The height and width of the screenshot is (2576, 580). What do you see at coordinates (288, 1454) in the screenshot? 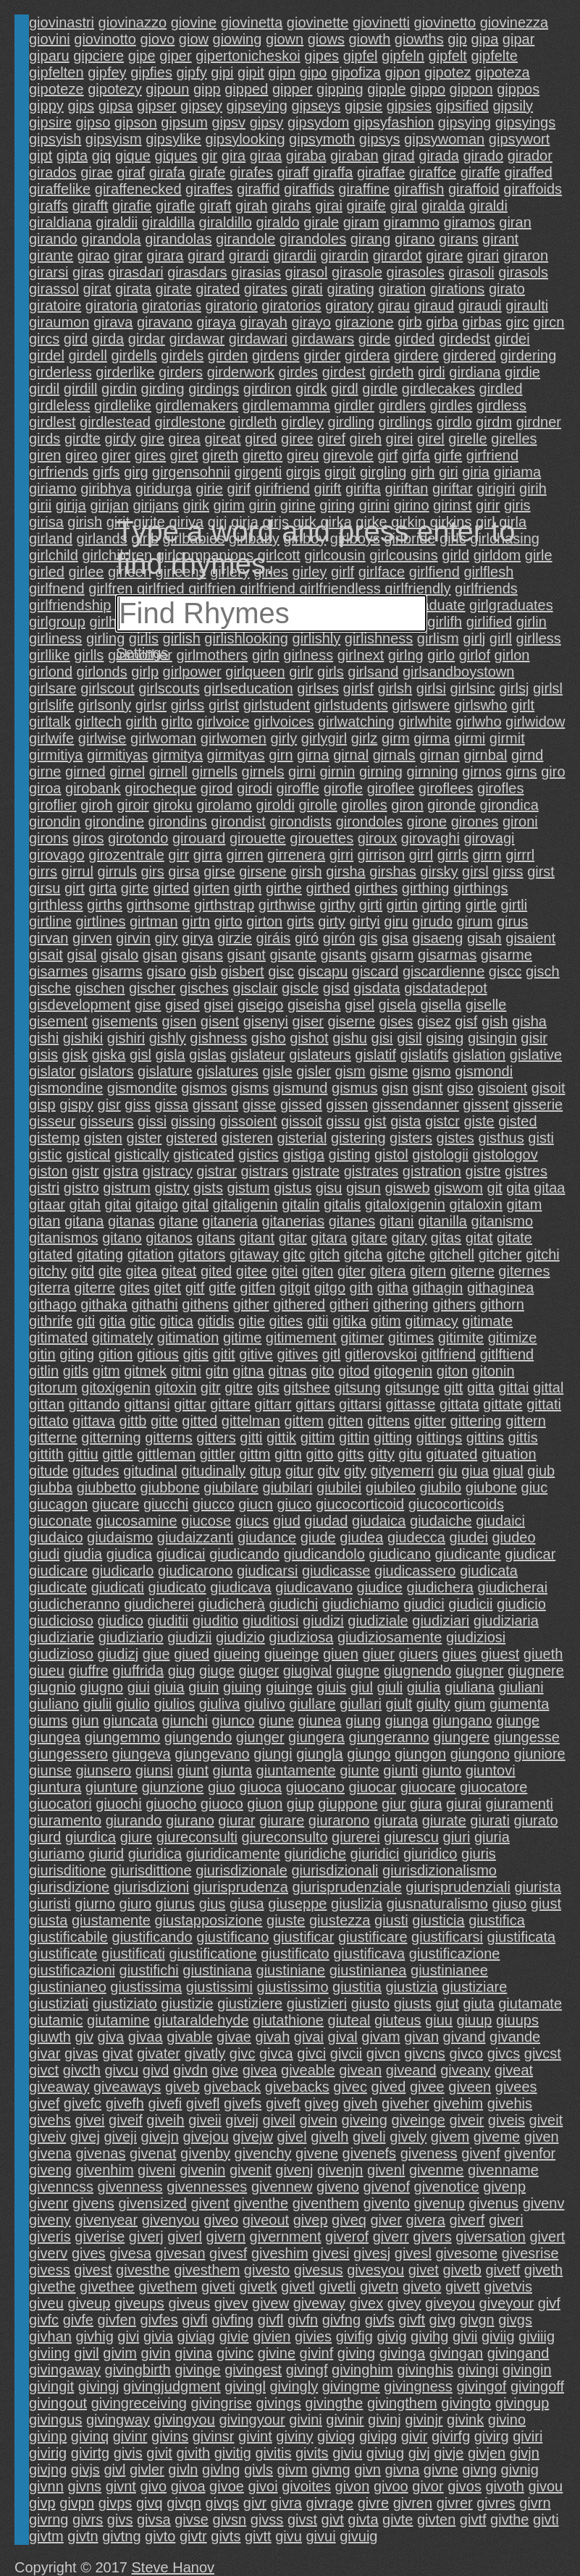
I see `gittn` at bounding box center [288, 1454].